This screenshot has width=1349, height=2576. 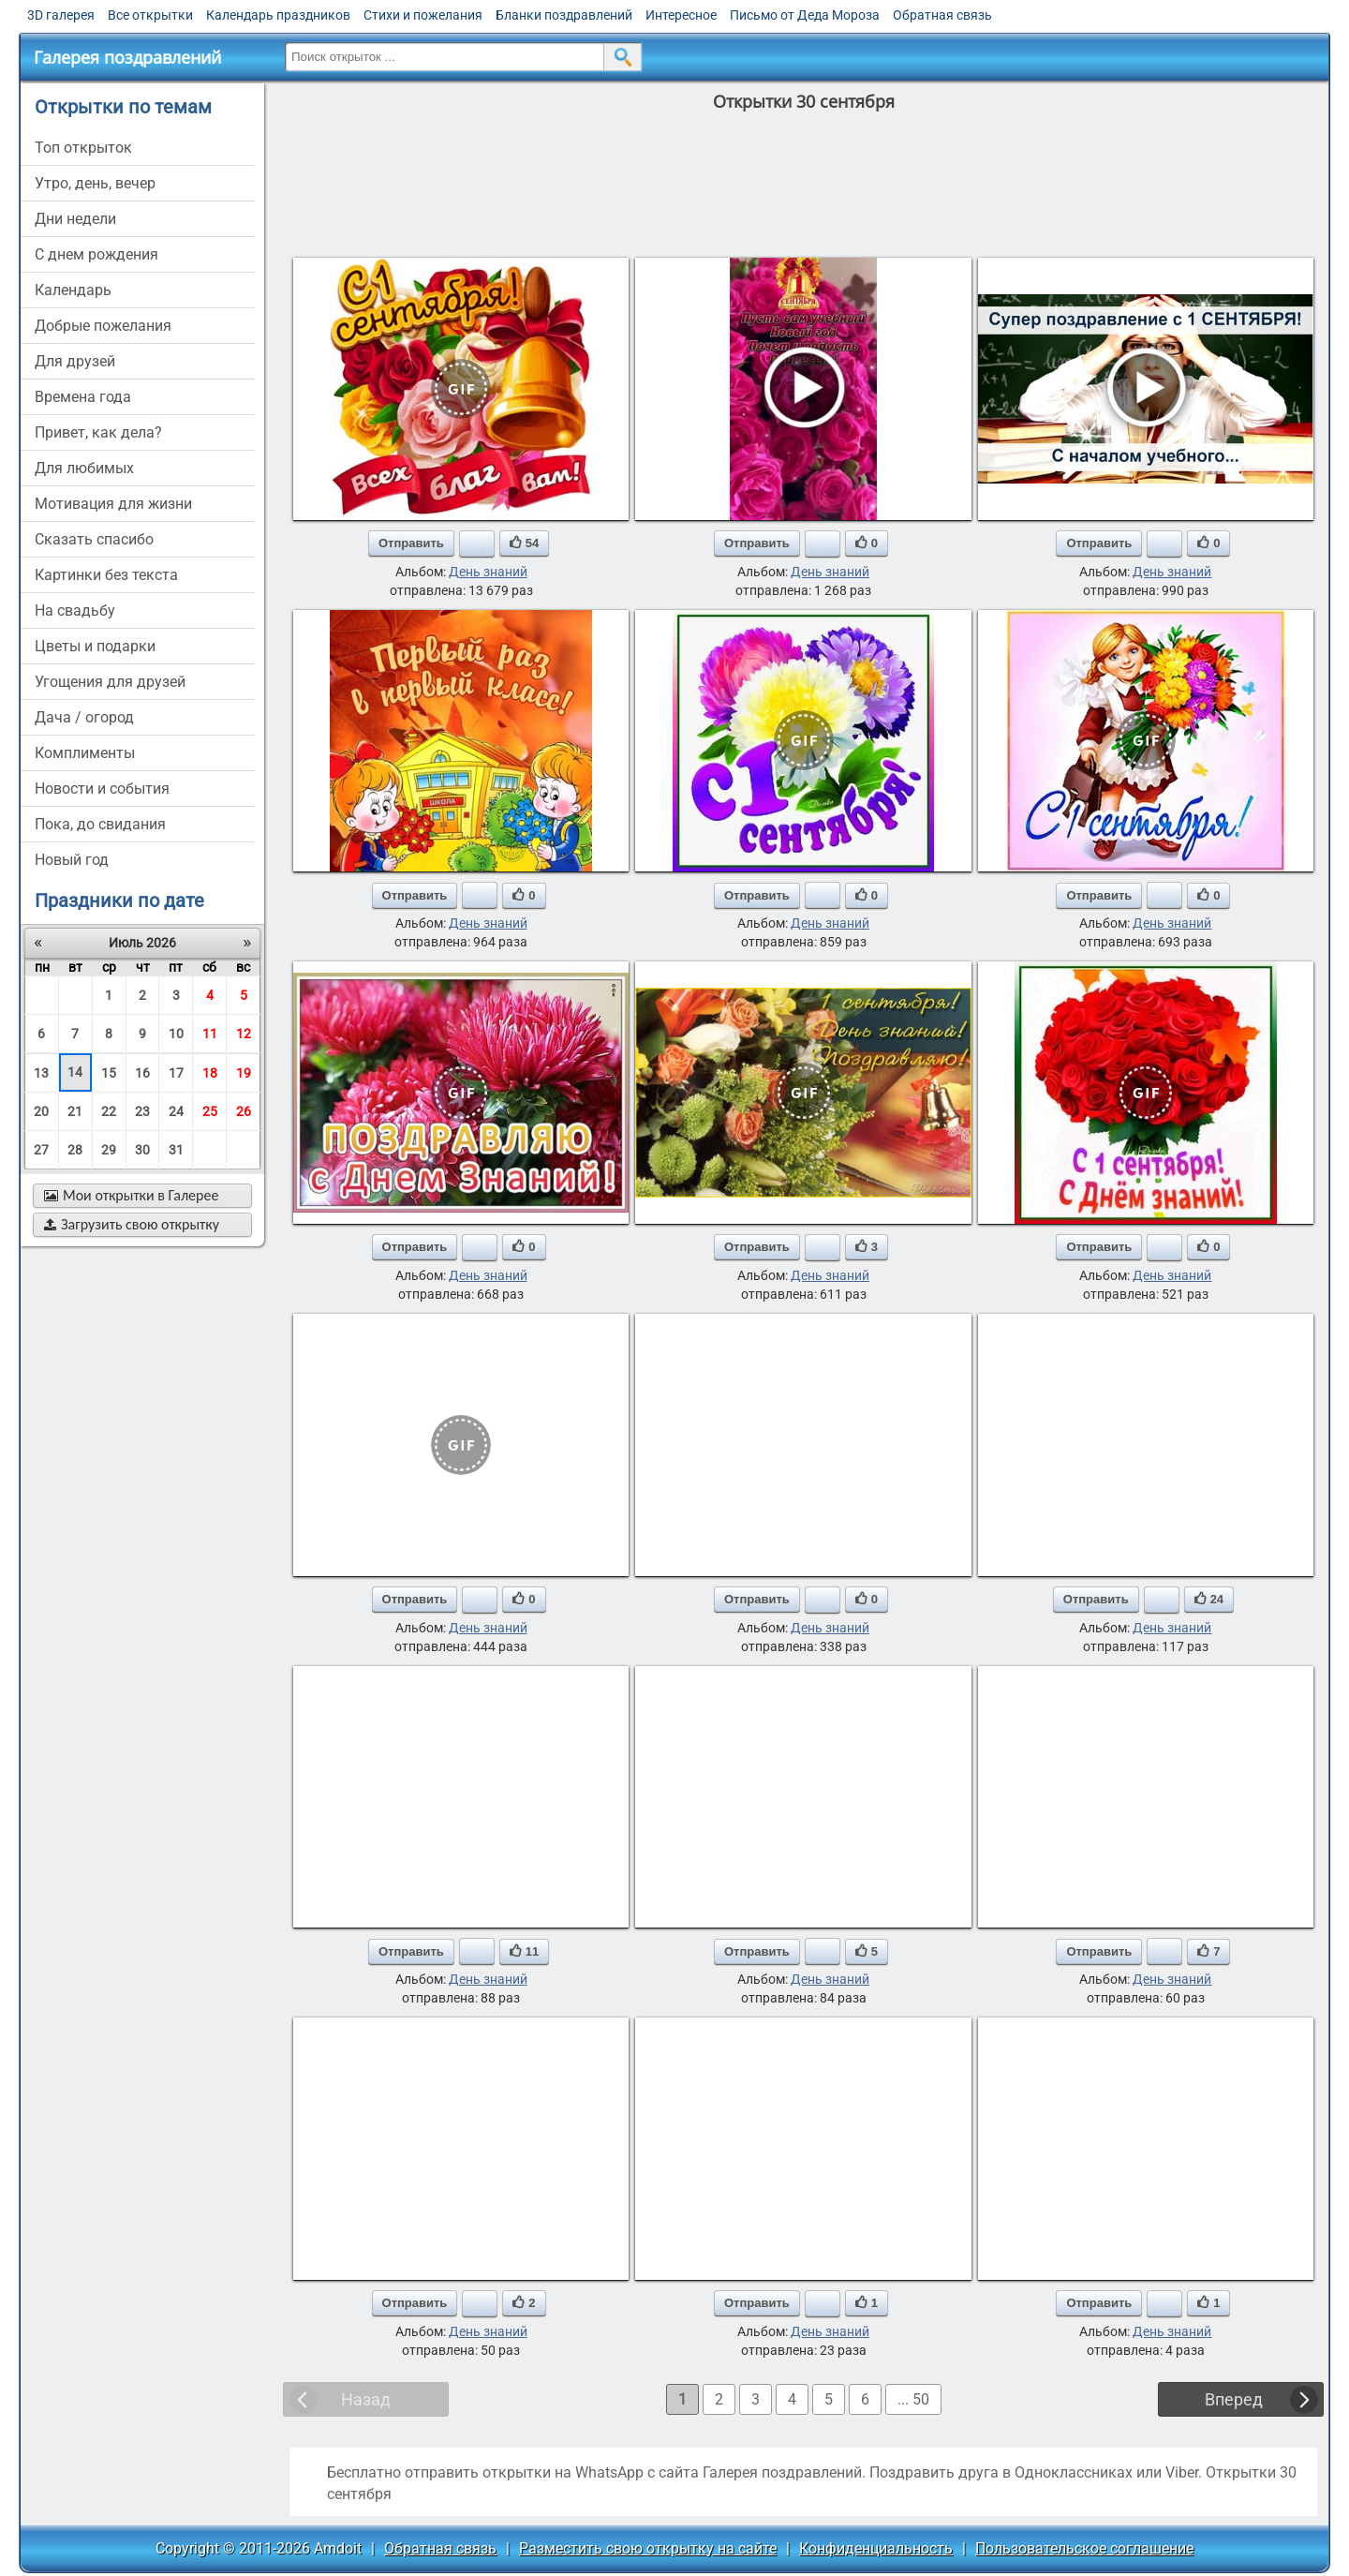 I want to click on Все открытки, so click(x=150, y=14).